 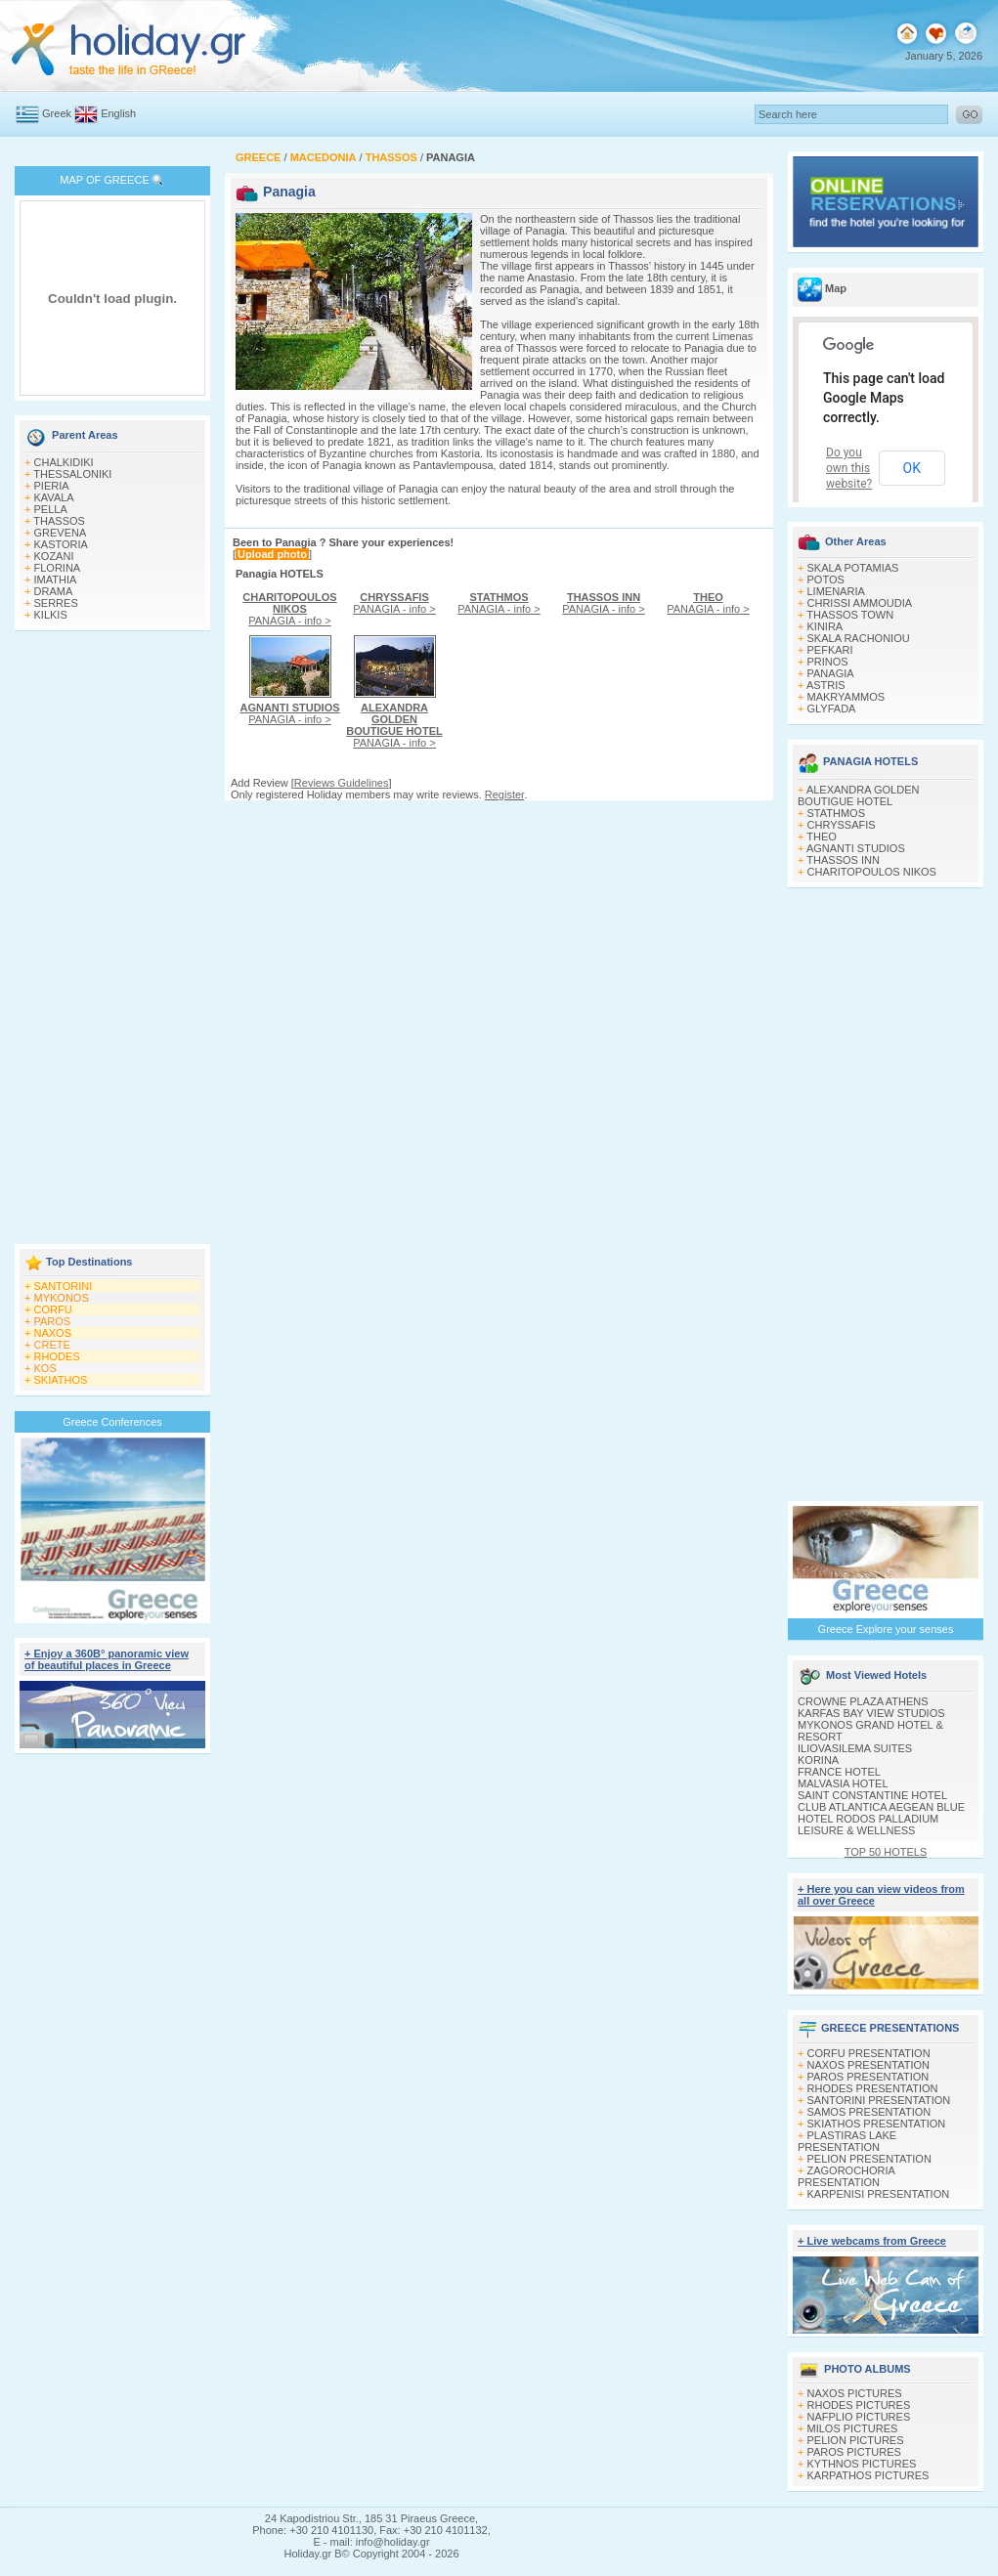 I want to click on KARPATHOS PICTURES, so click(x=868, y=2475).